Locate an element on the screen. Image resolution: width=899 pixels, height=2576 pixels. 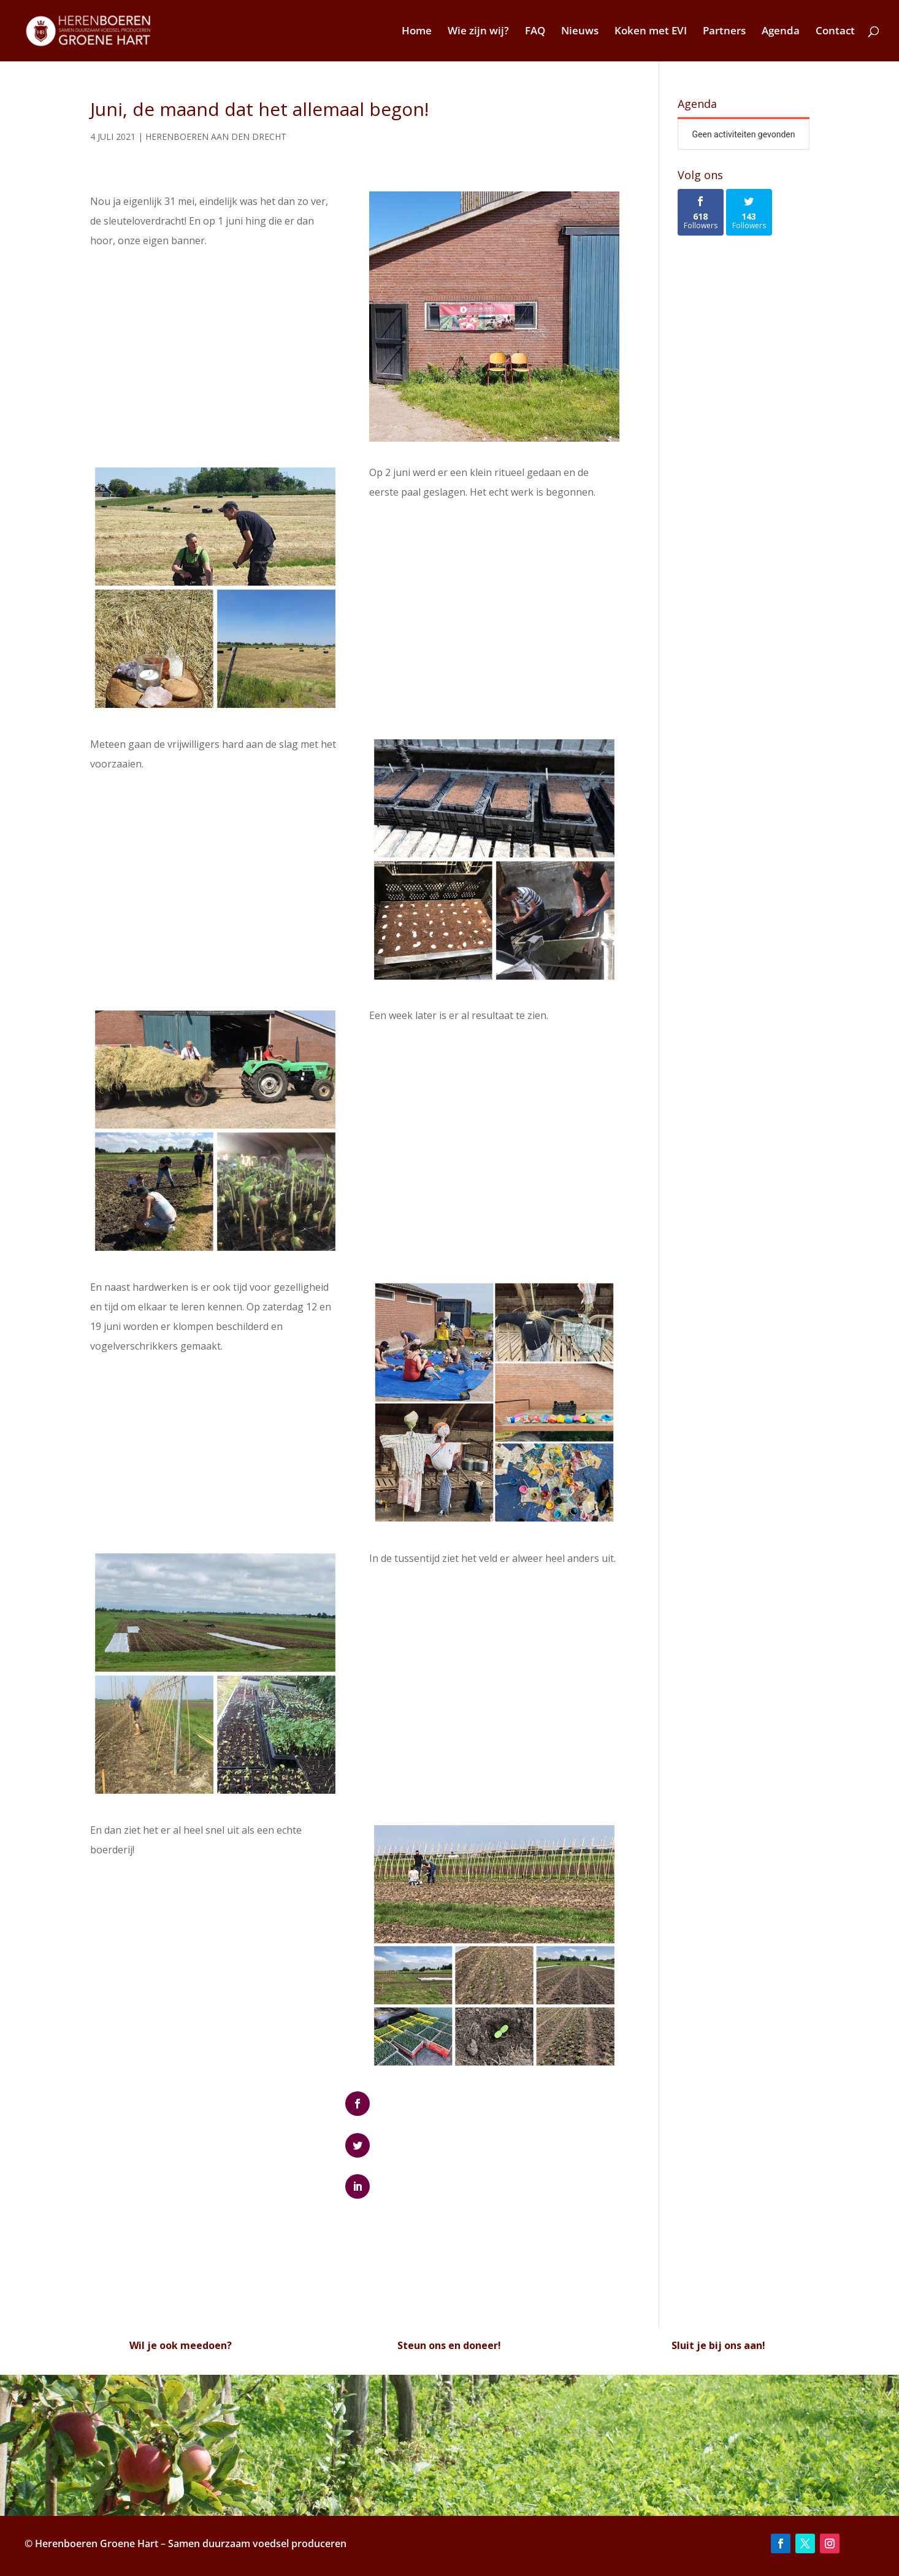
Koken met EVI is located at coordinates (650, 31).